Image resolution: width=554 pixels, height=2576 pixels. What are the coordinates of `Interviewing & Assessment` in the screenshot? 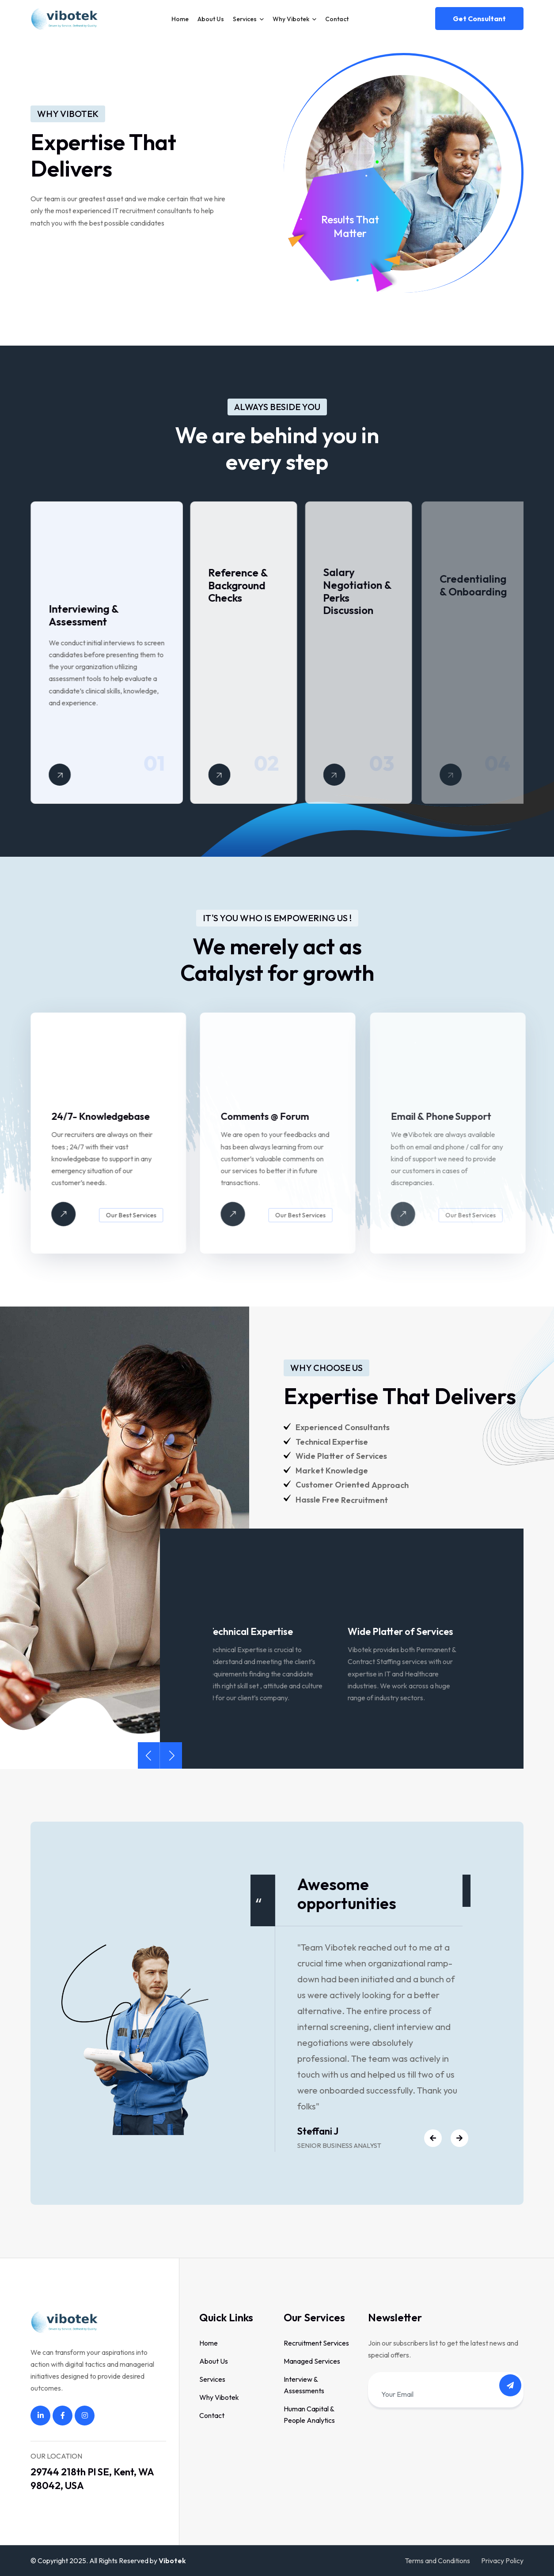 It's located at (89, 615).